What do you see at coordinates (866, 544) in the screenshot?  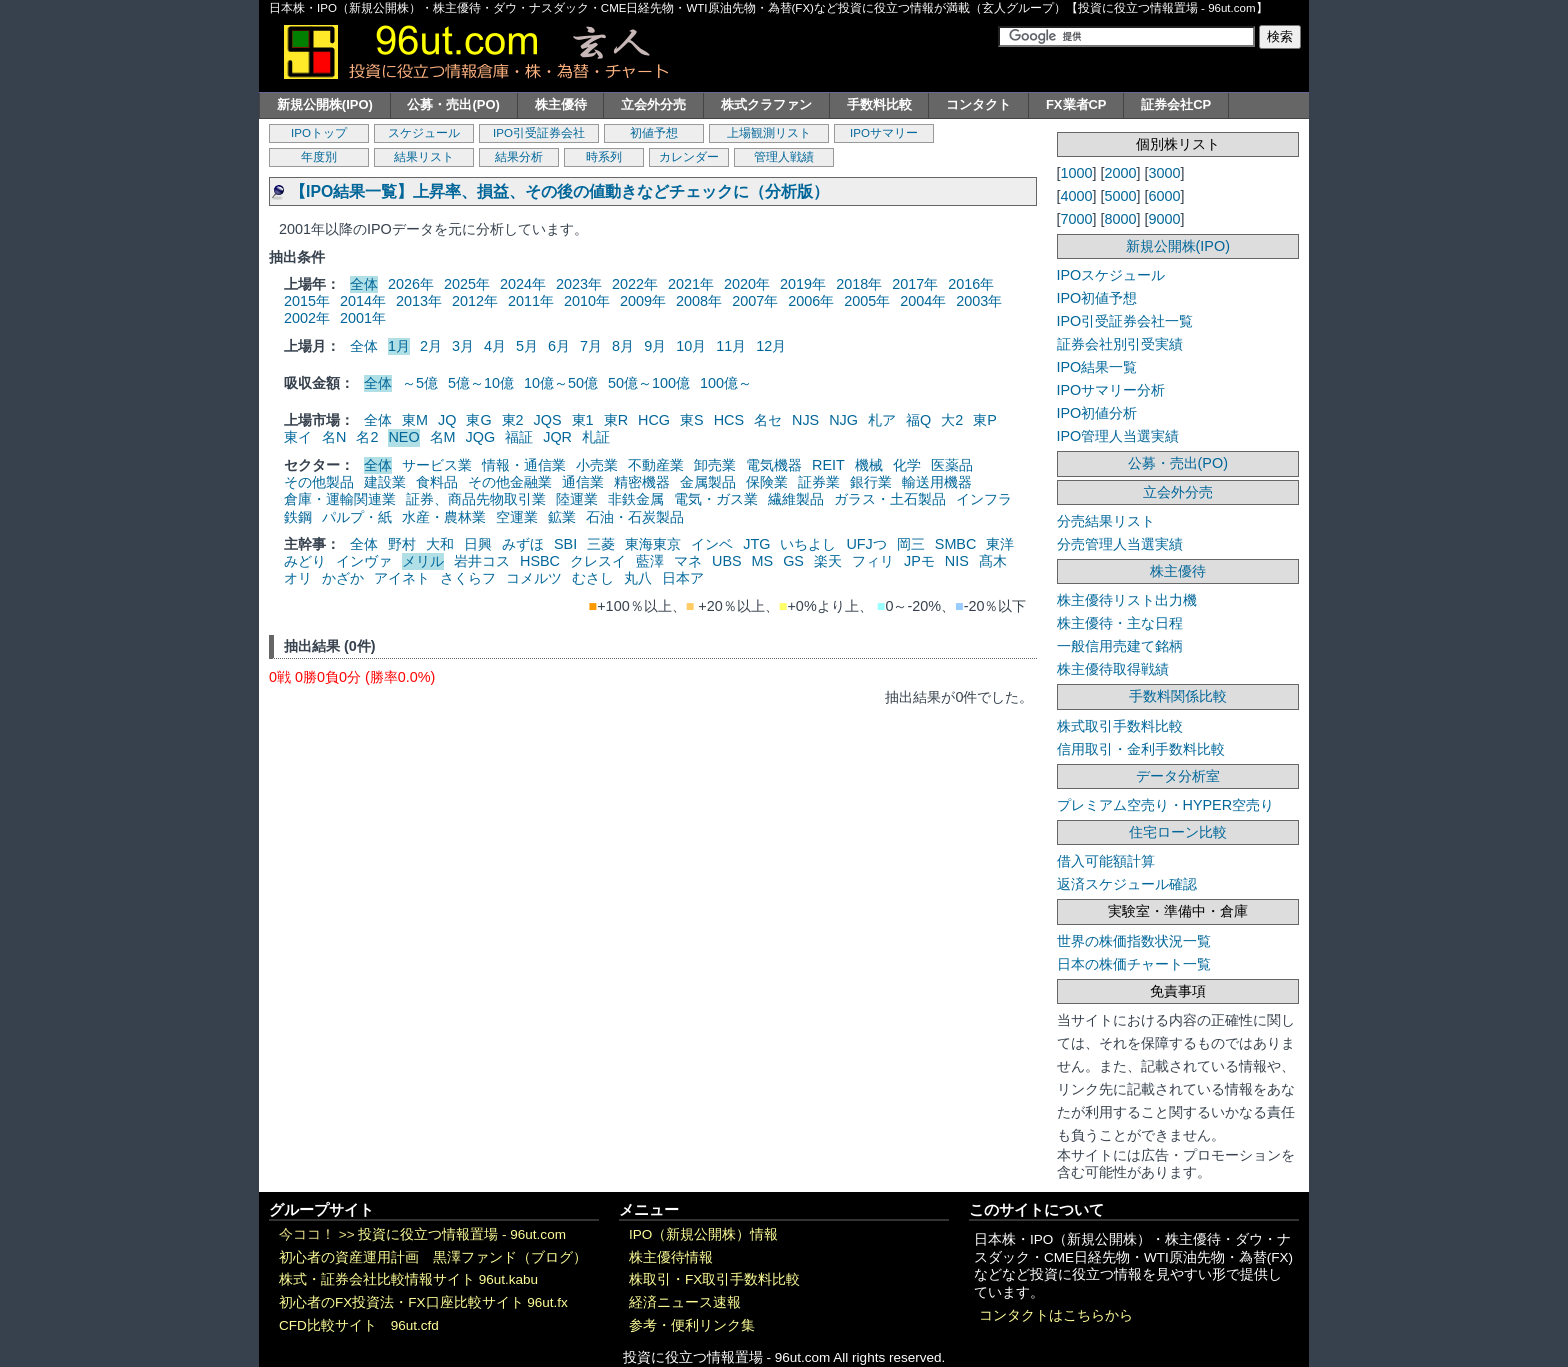 I see `UFJつ` at bounding box center [866, 544].